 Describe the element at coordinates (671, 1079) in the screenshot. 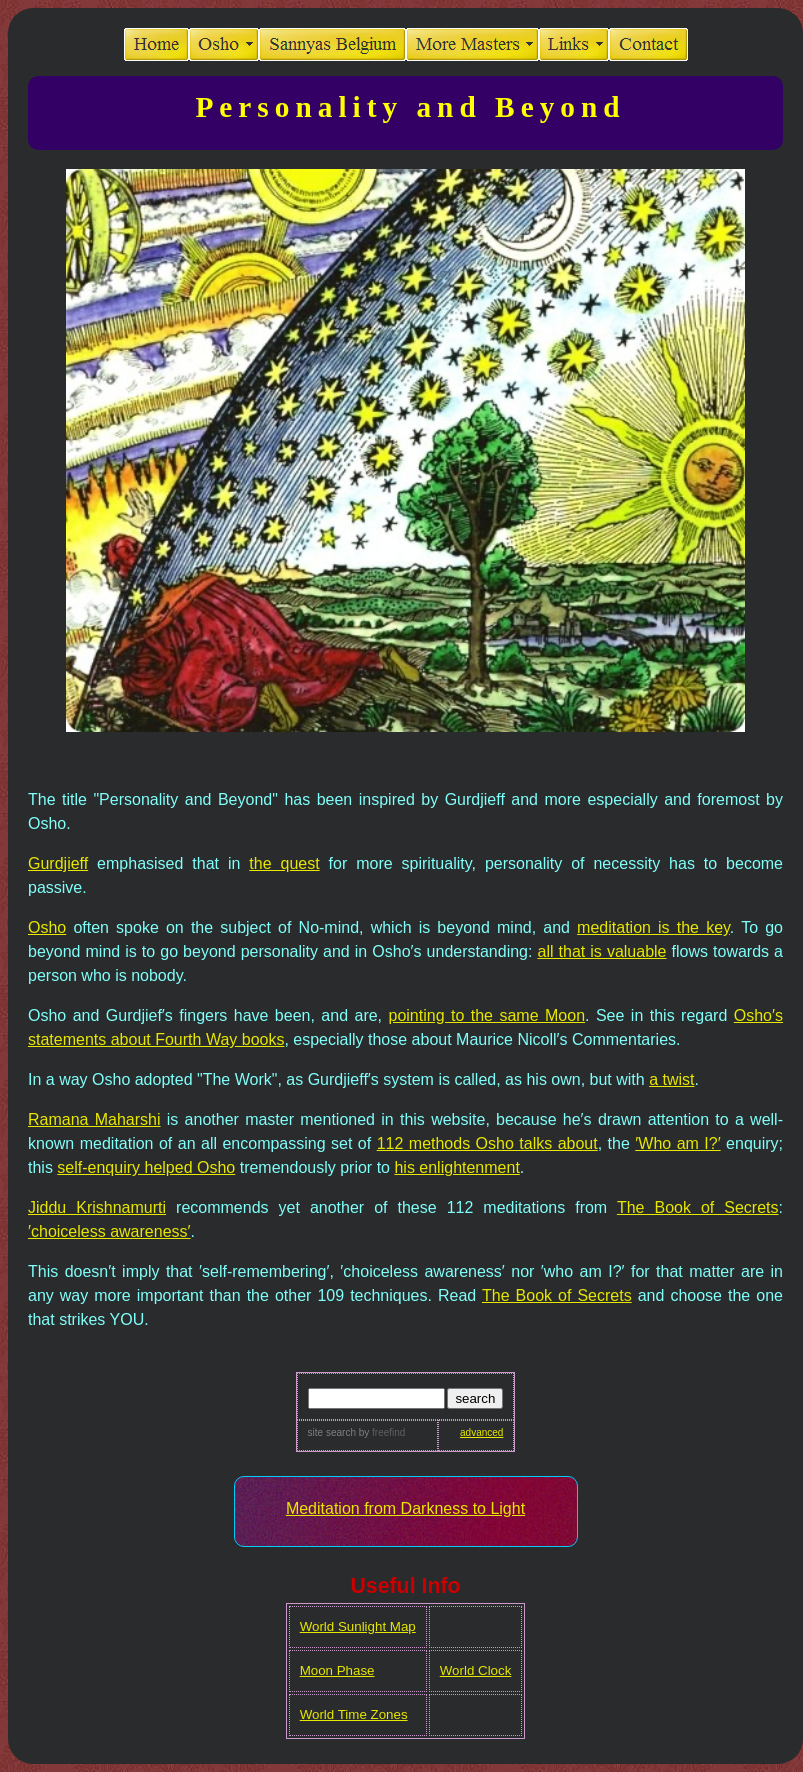

I see `a twist` at that location.